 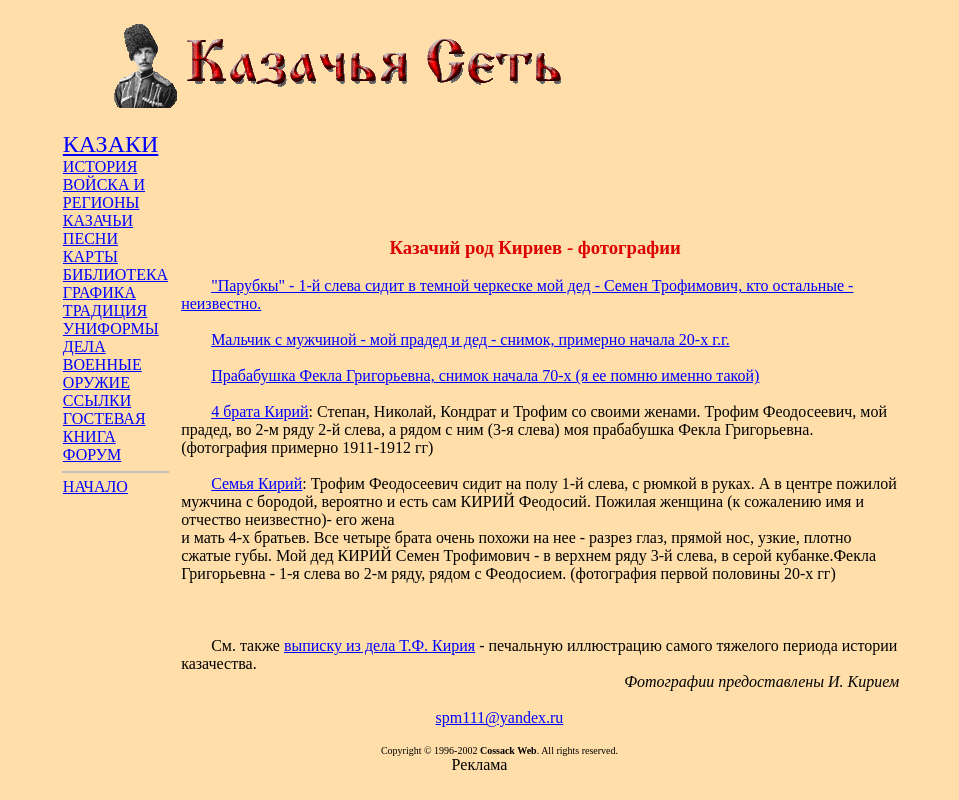 What do you see at coordinates (100, 166) in the screenshot?
I see `ИСТОРИЯ` at bounding box center [100, 166].